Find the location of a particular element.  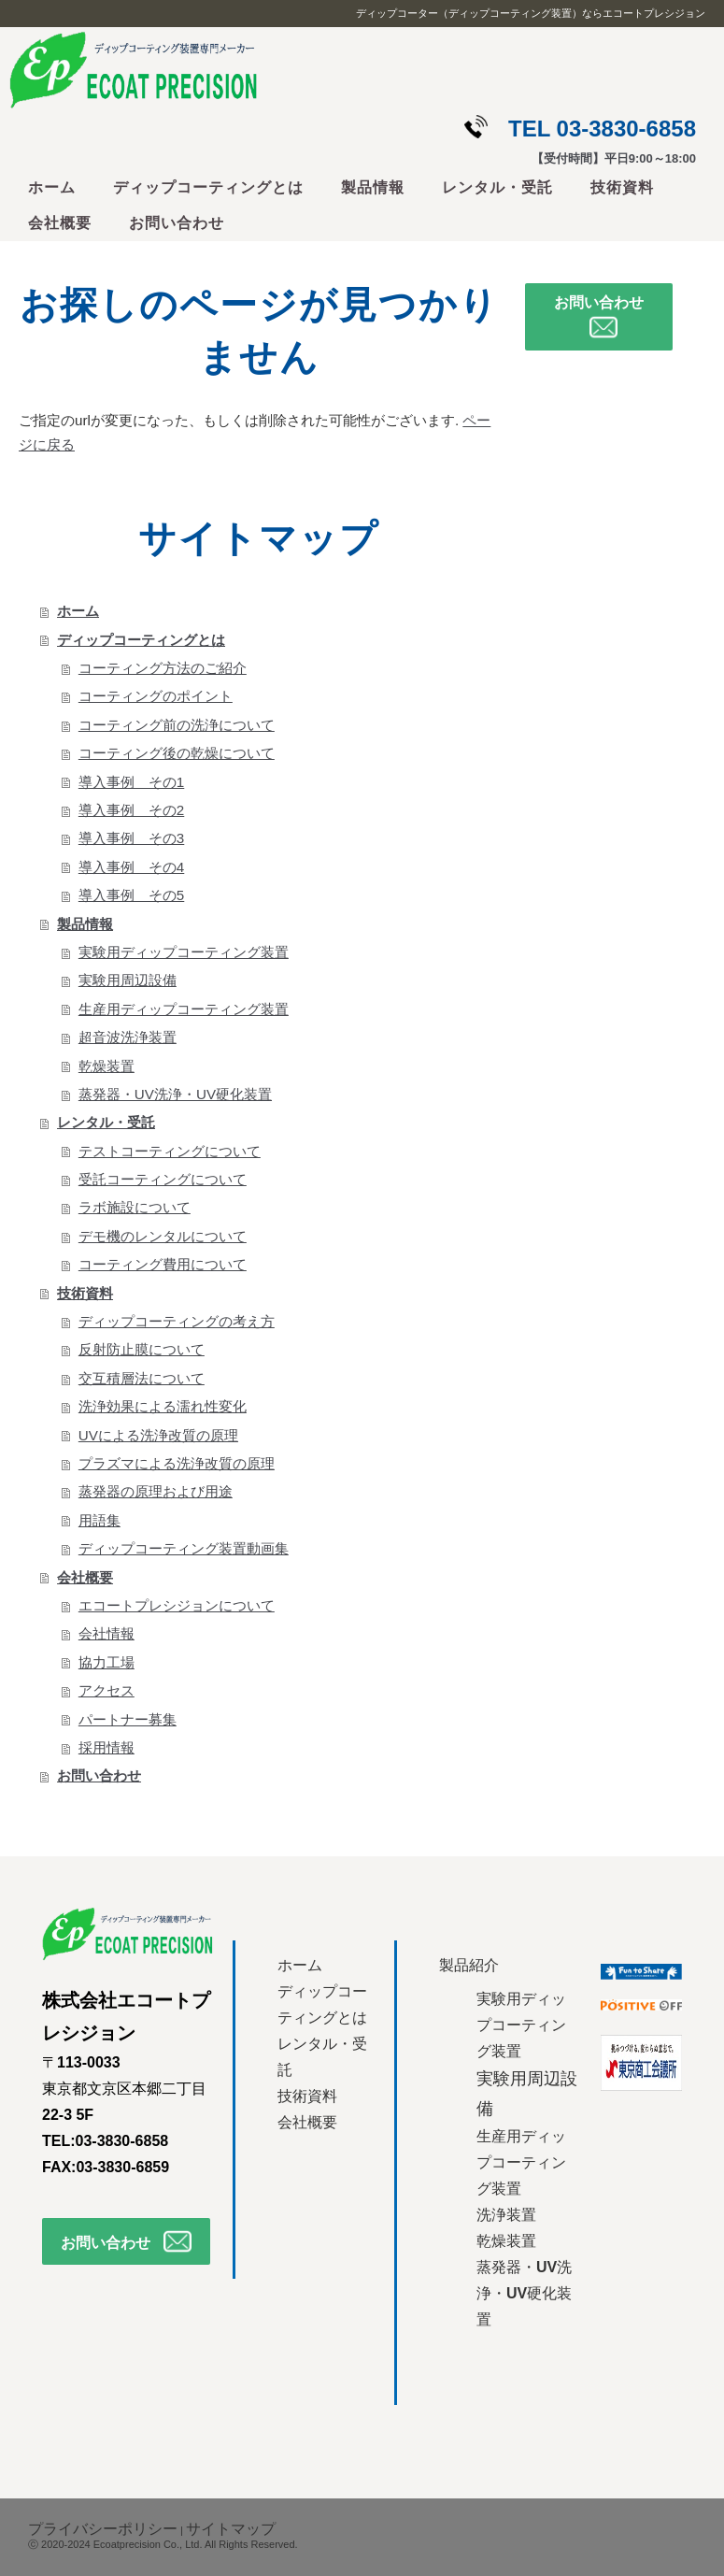

乾燥装置 is located at coordinates (106, 1066).